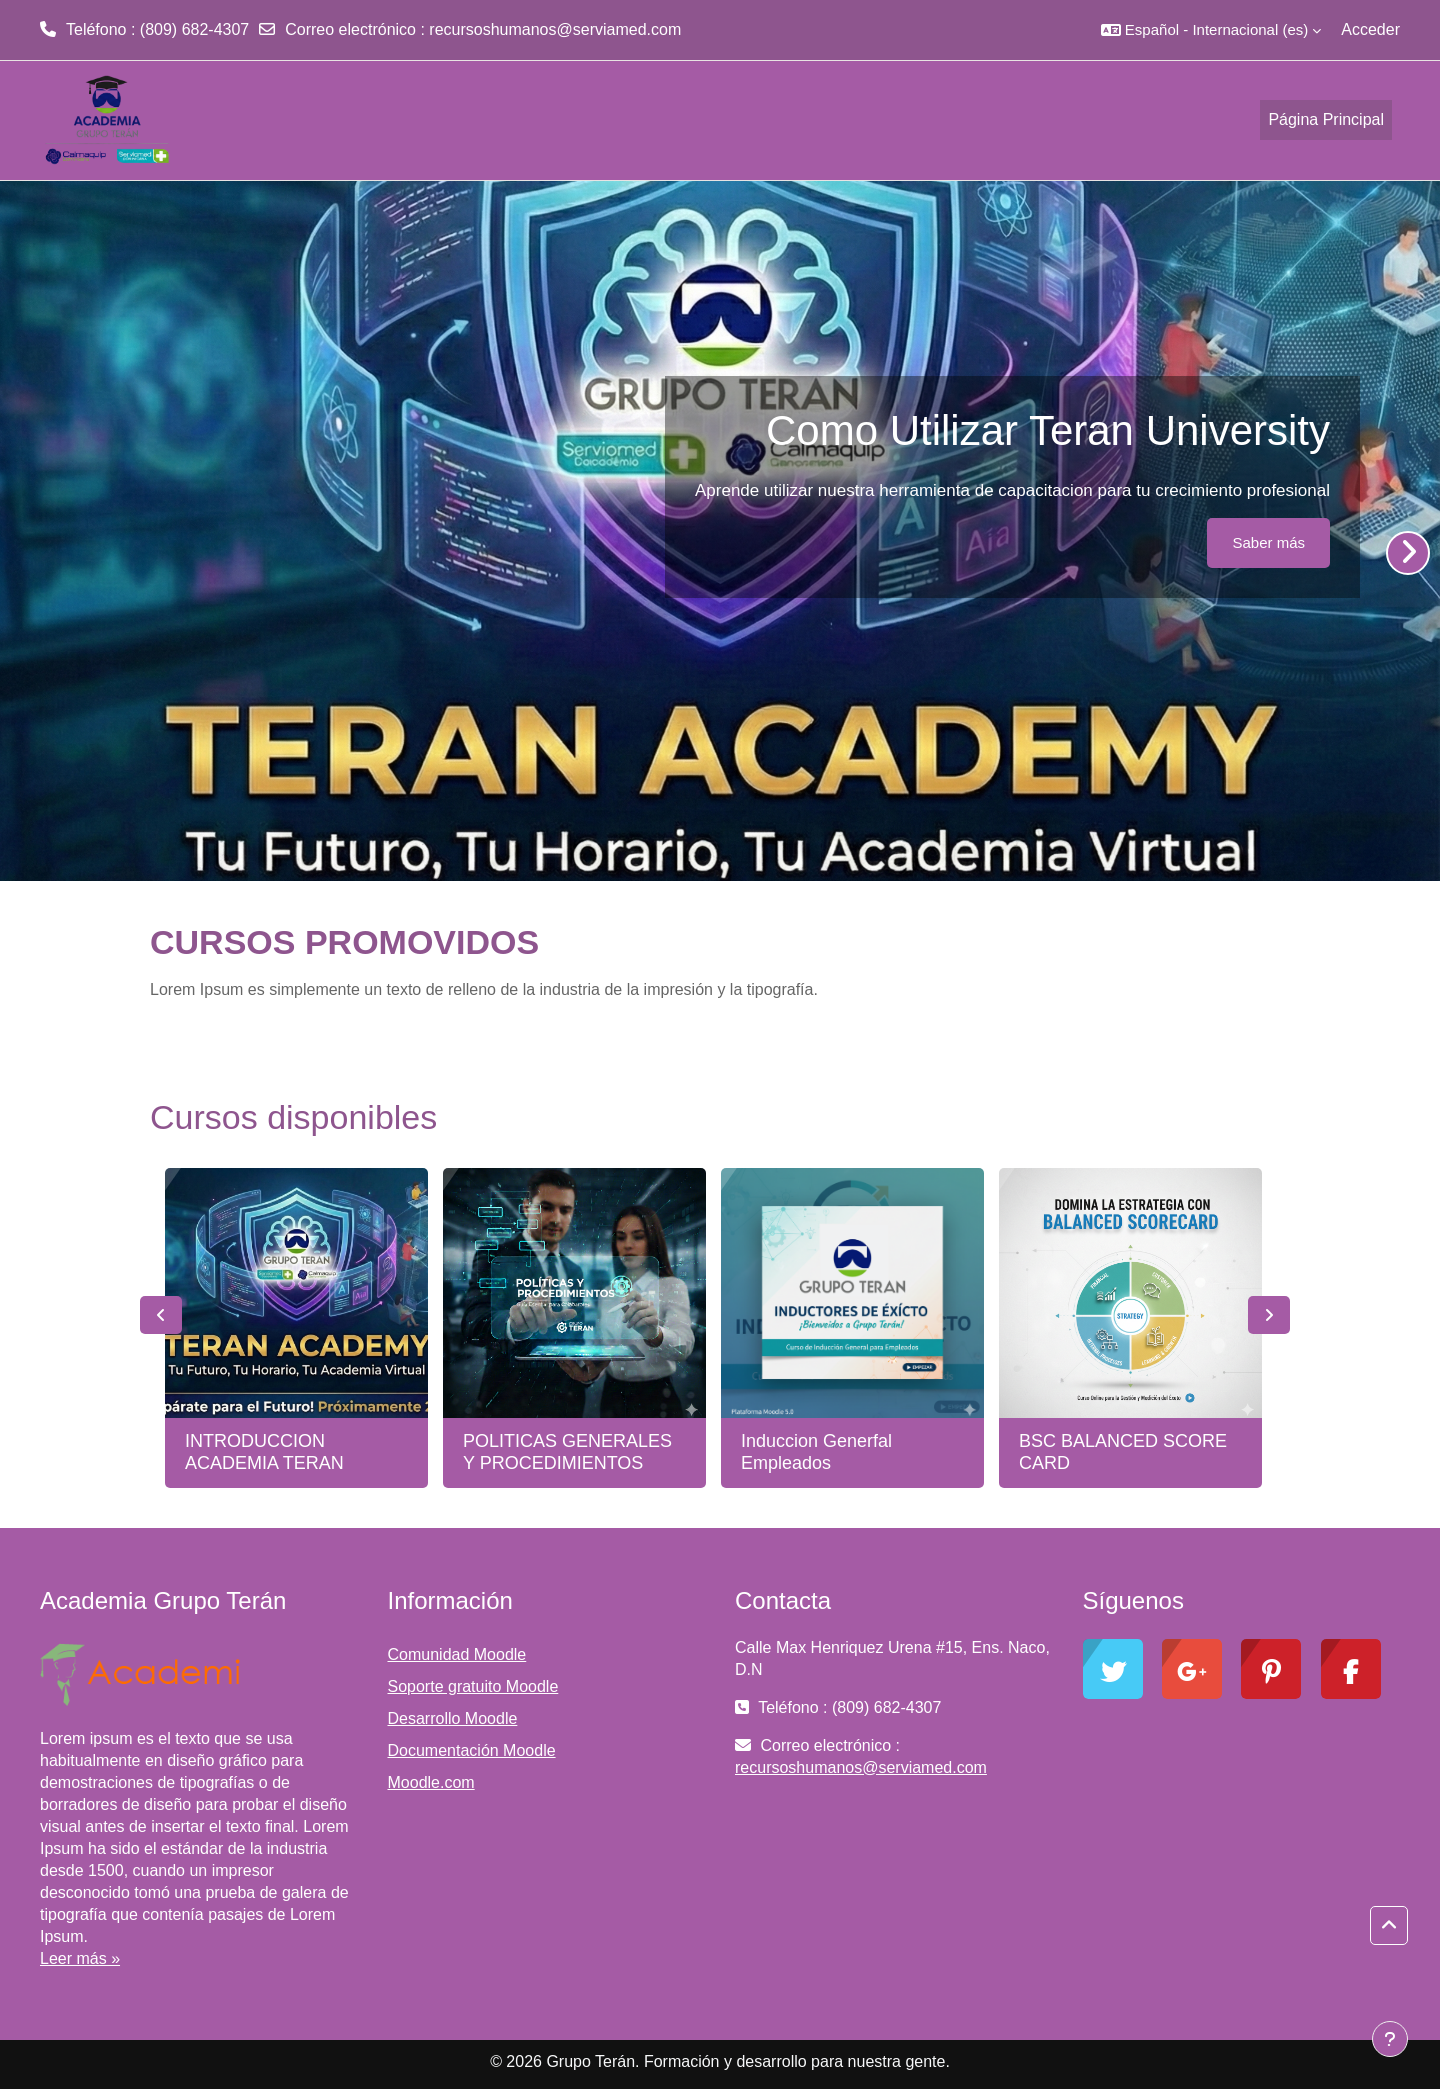 This screenshot has width=1440, height=2089. Describe the element at coordinates (1390, 2039) in the screenshot. I see `[Mostrar pie de página]` at that location.